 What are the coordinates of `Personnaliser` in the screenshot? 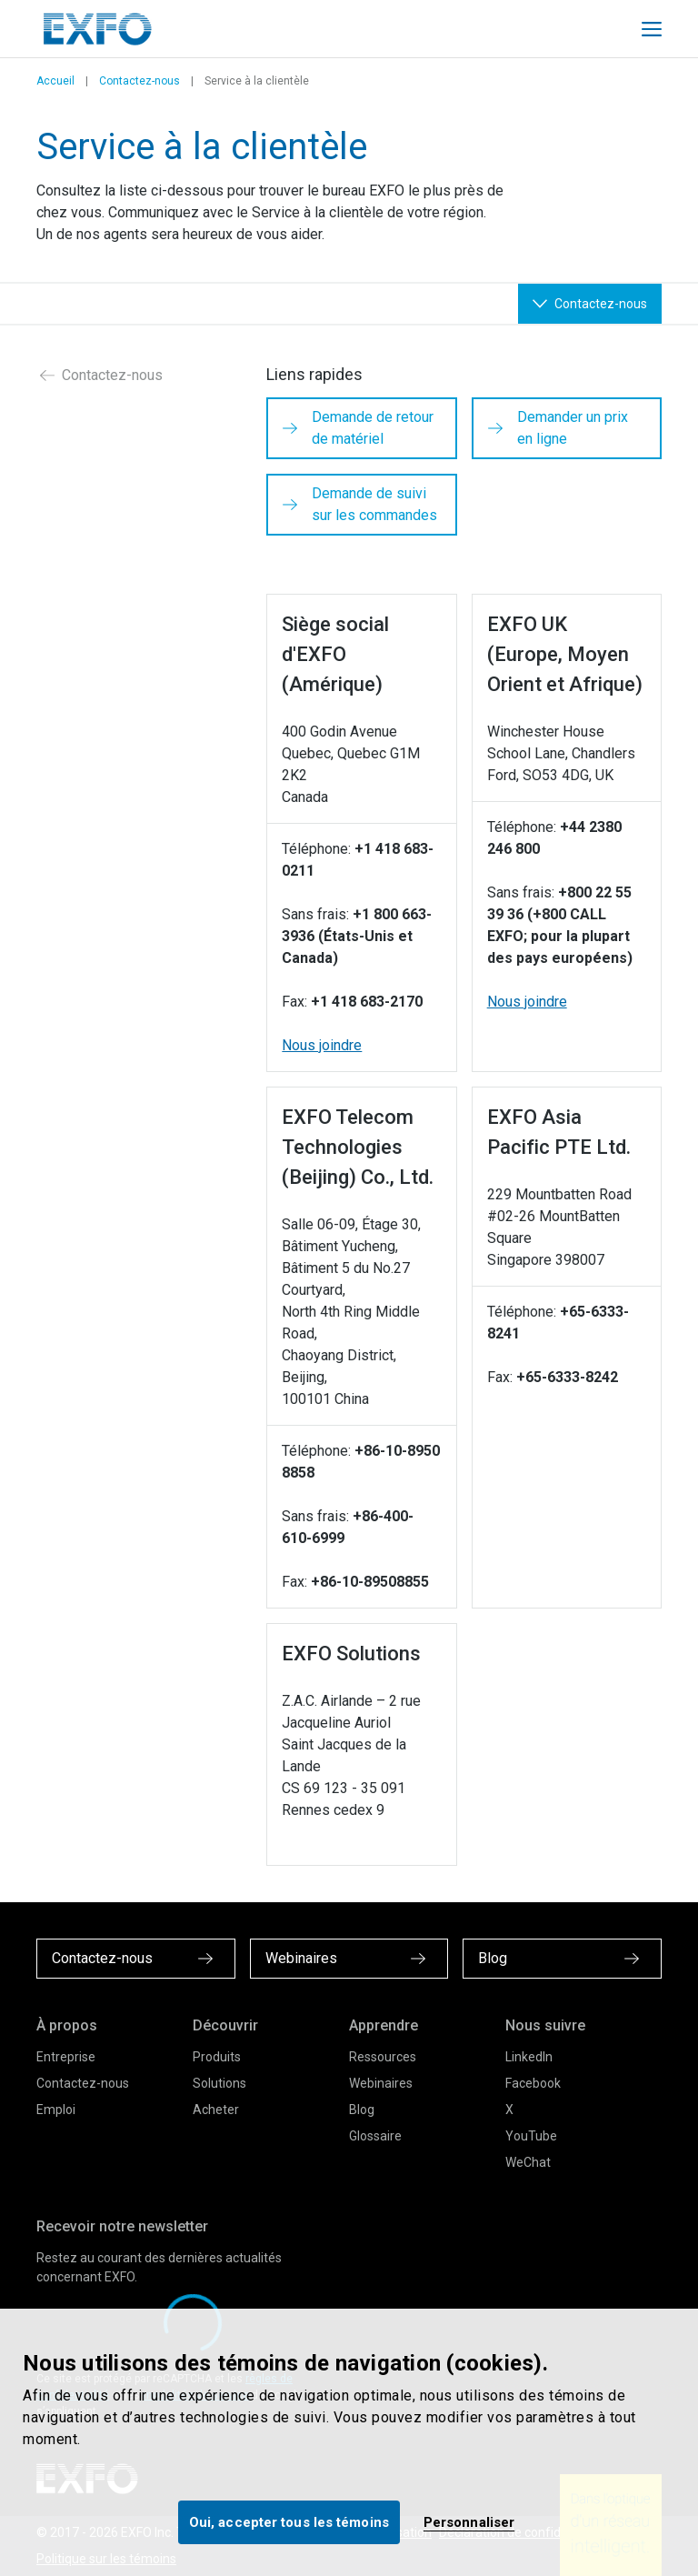 It's located at (469, 2522).